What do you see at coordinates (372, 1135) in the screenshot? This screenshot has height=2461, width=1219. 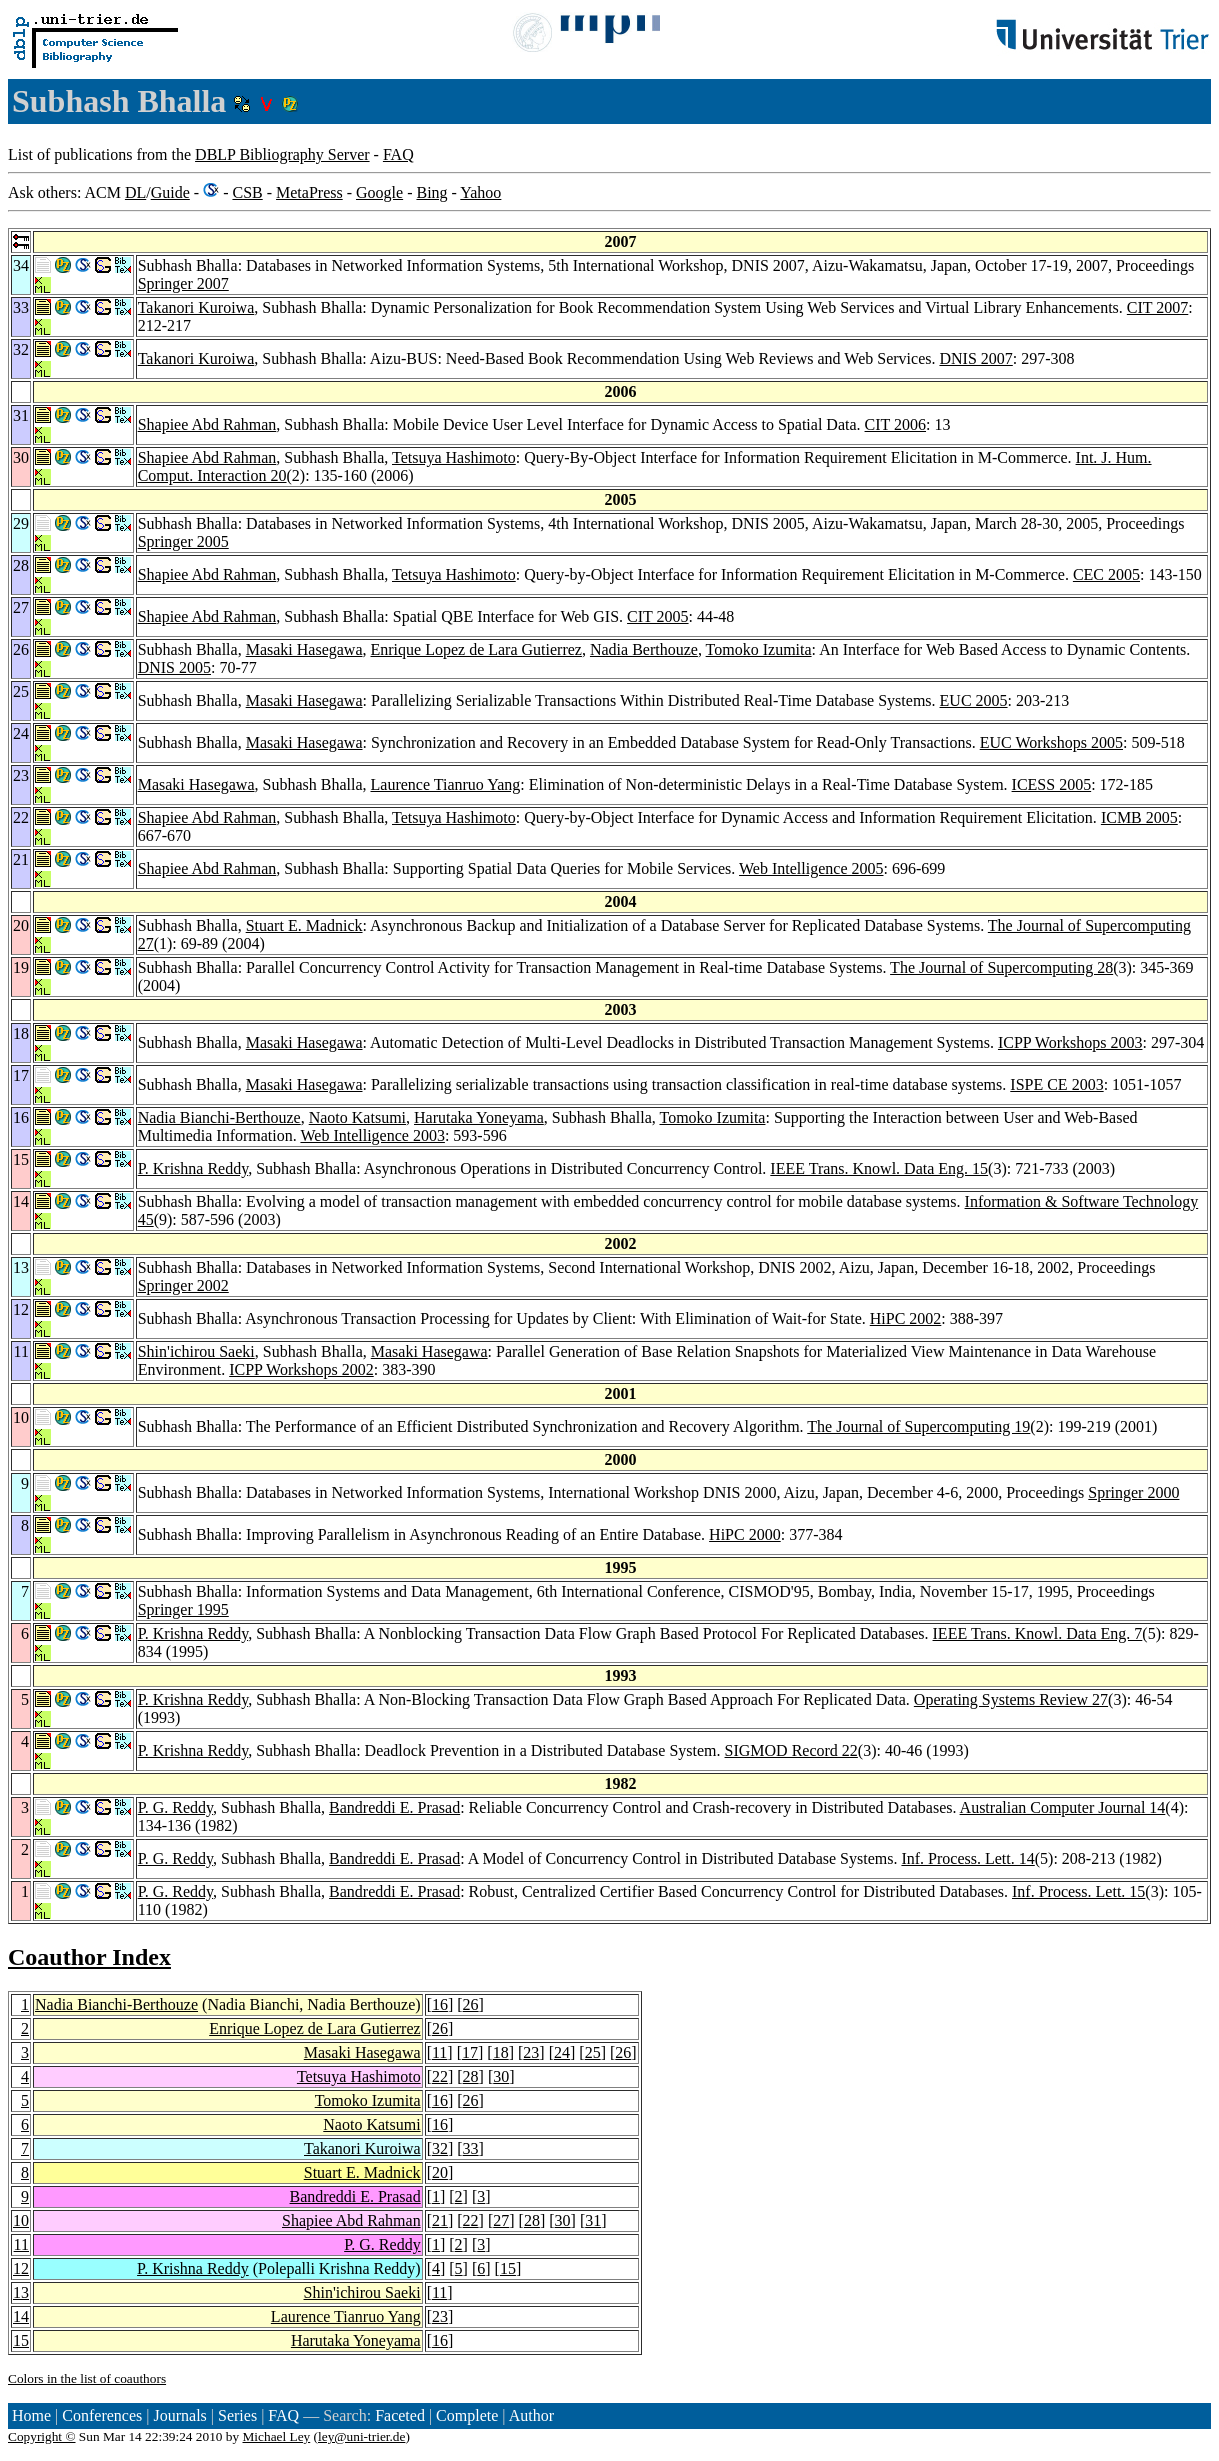 I see `Web Intelligence 2003` at bounding box center [372, 1135].